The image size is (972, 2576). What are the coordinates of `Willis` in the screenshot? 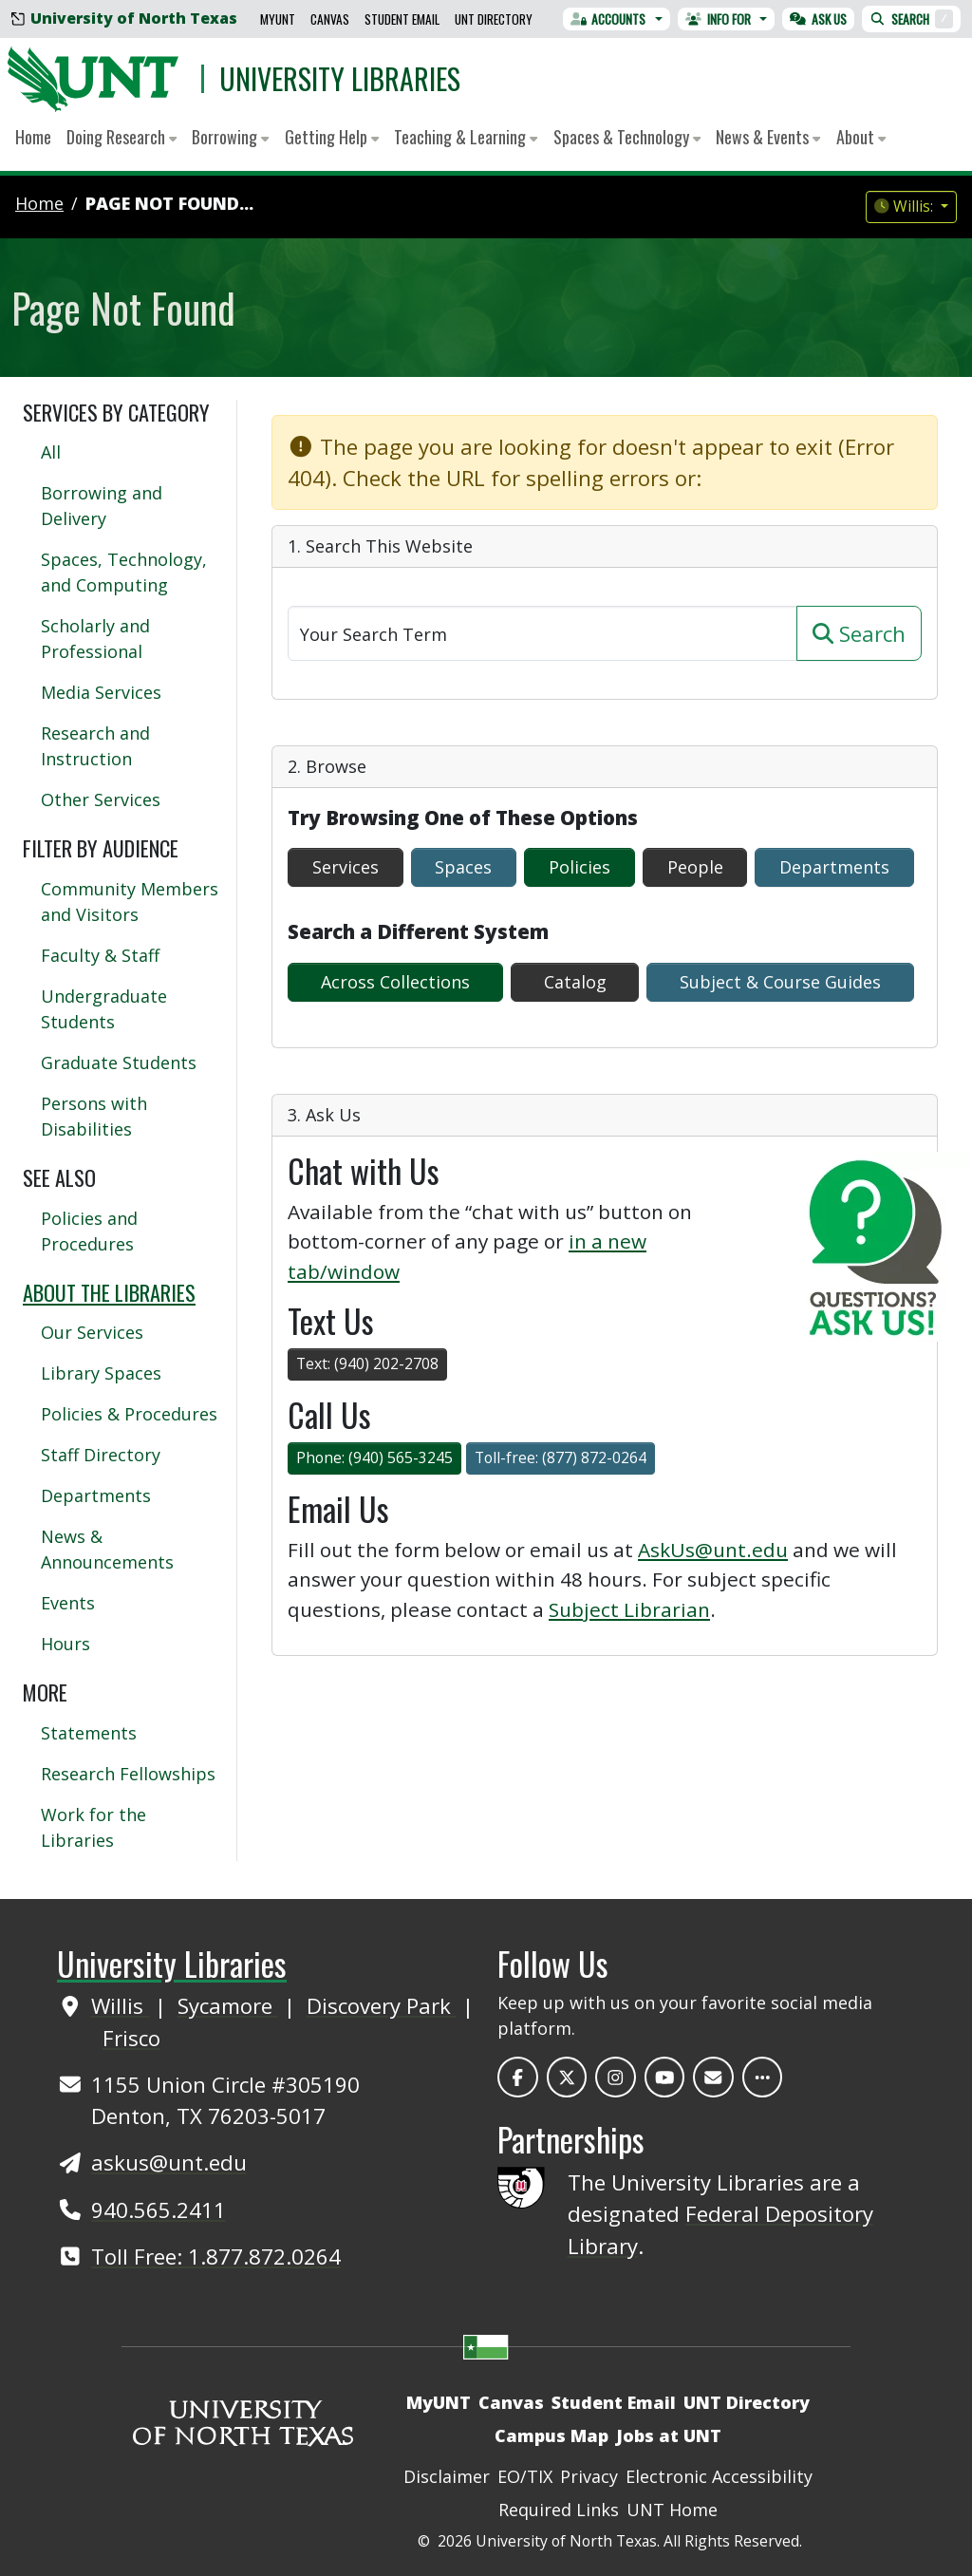 It's located at (120, 2005).